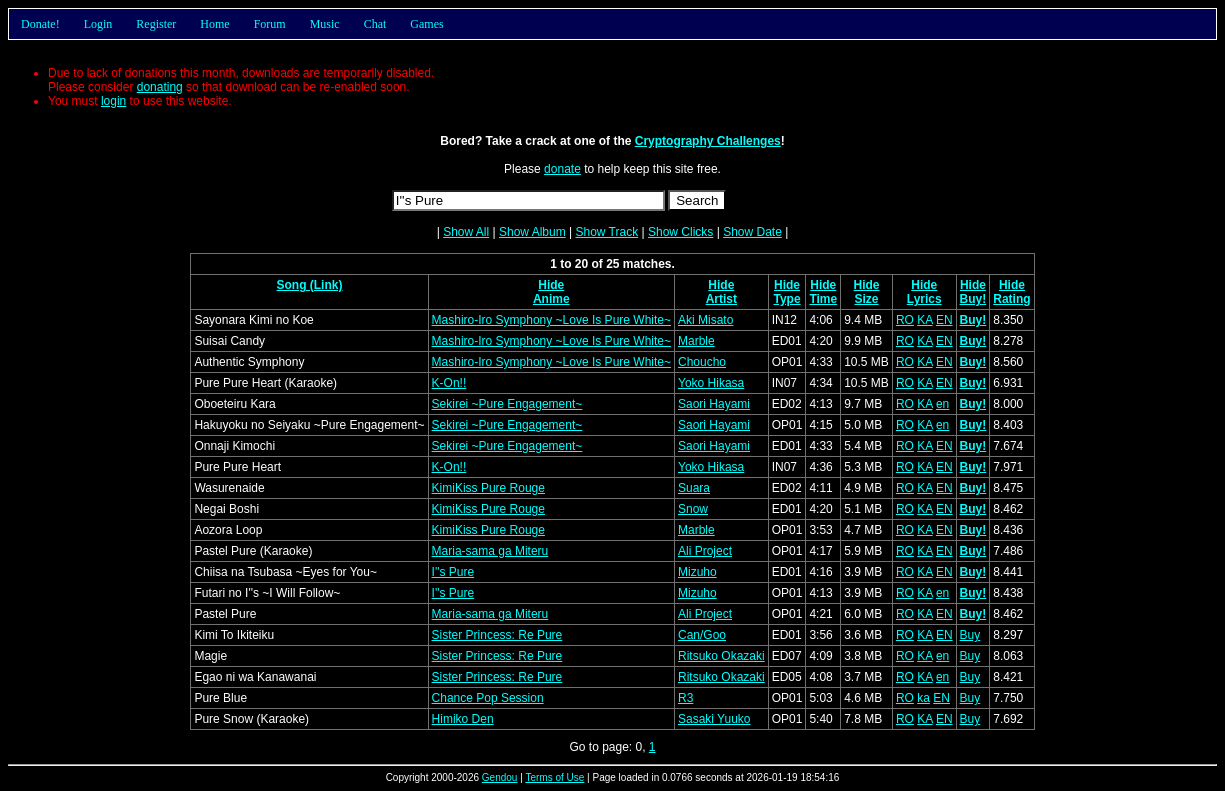 Image resolution: width=1225 pixels, height=791 pixels. Describe the element at coordinates (867, 299) in the screenshot. I see `Size` at that location.